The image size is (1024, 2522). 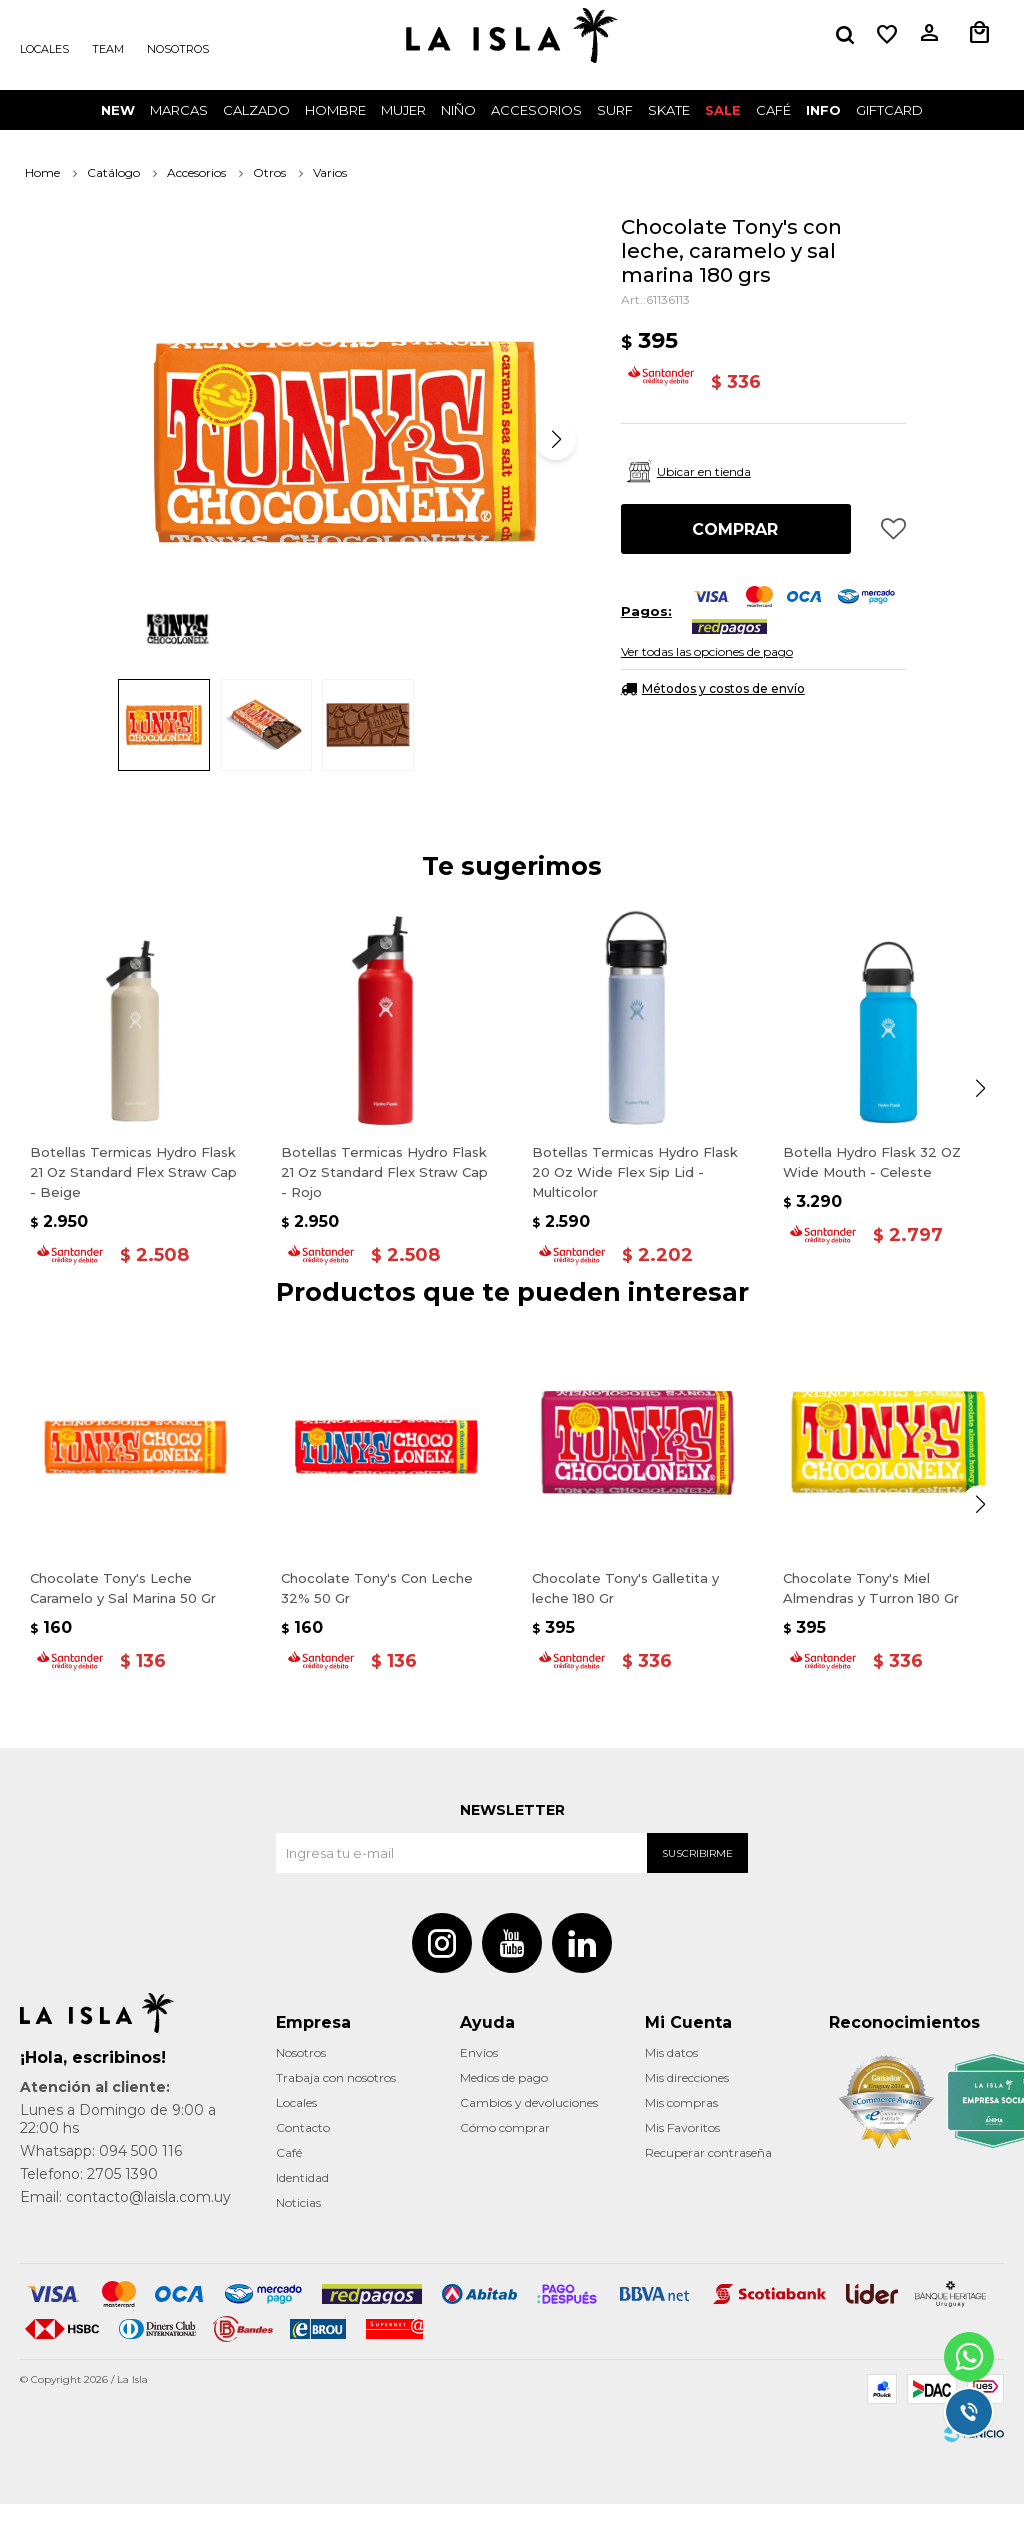 What do you see at coordinates (681, 2120) in the screenshot?
I see `Mis compras` at bounding box center [681, 2120].